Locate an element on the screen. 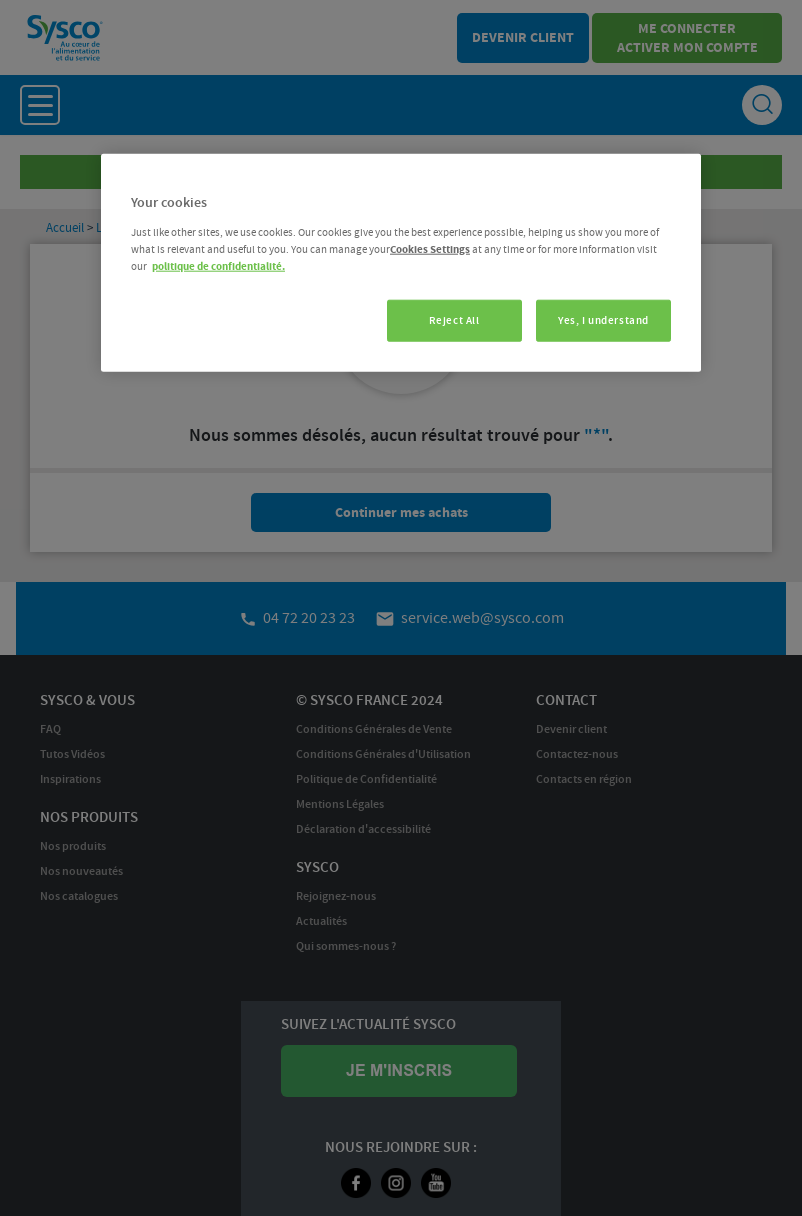 The width and height of the screenshot is (802, 1216). Cookies Settings is located at coordinates (430, 249).